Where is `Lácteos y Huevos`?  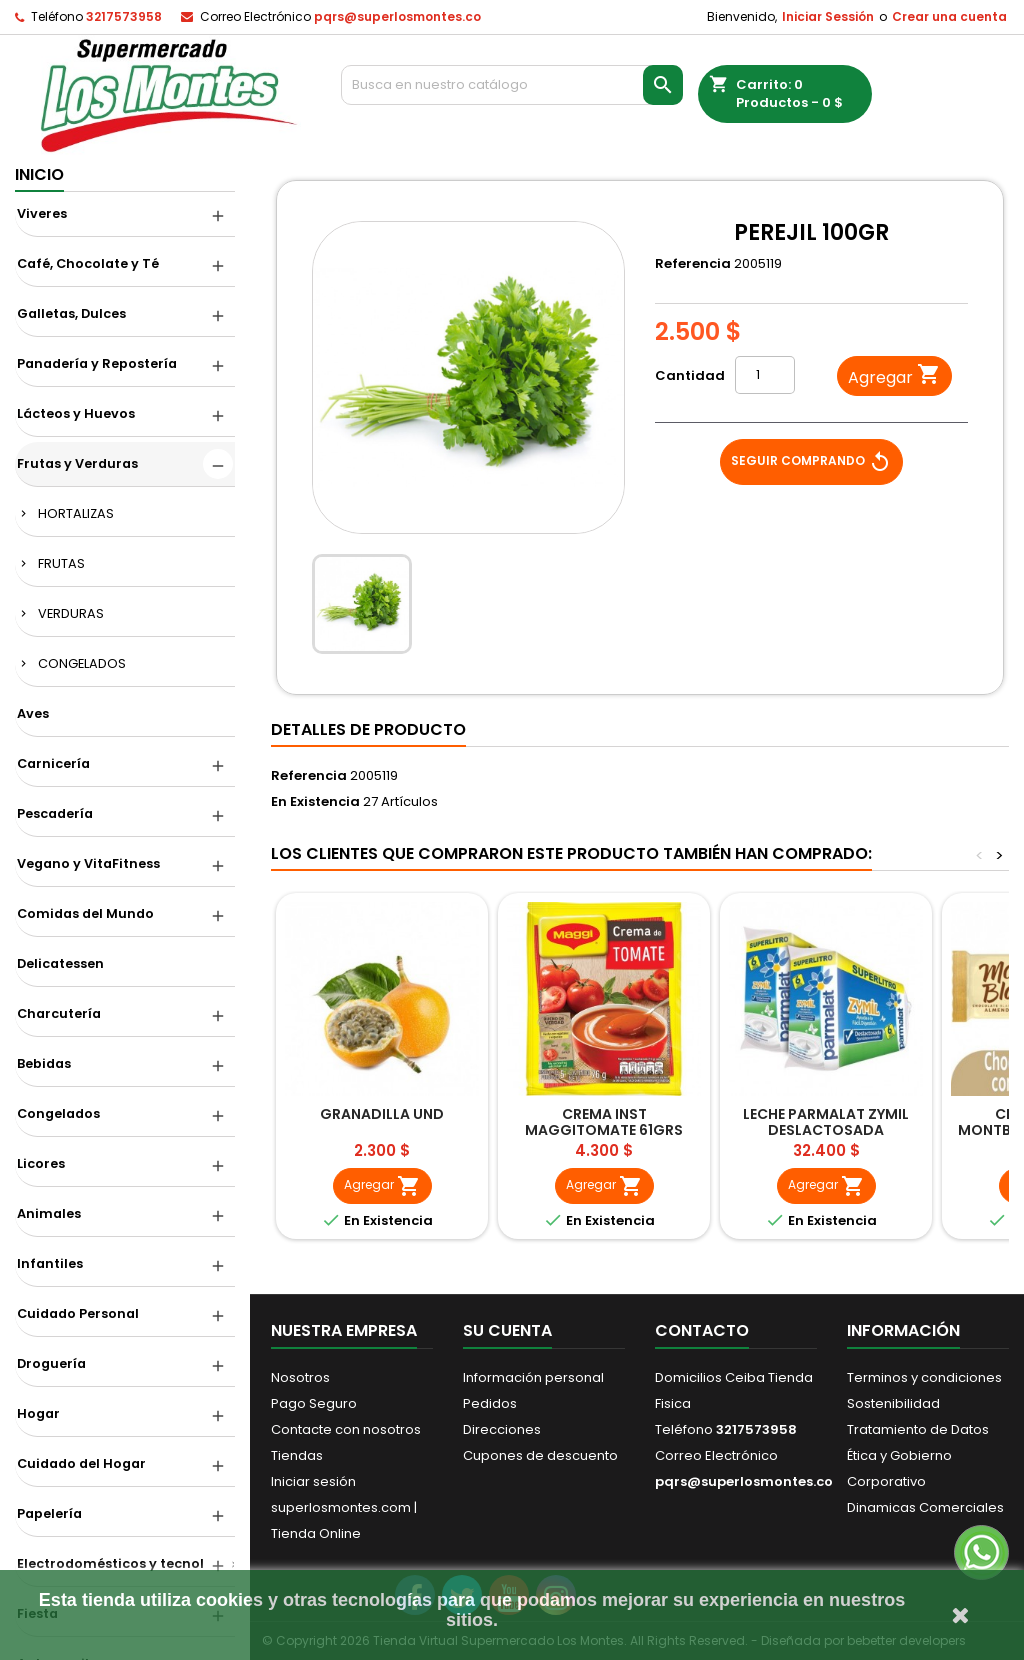
Lácteos y Huevos is located at coordinates (76, 413).